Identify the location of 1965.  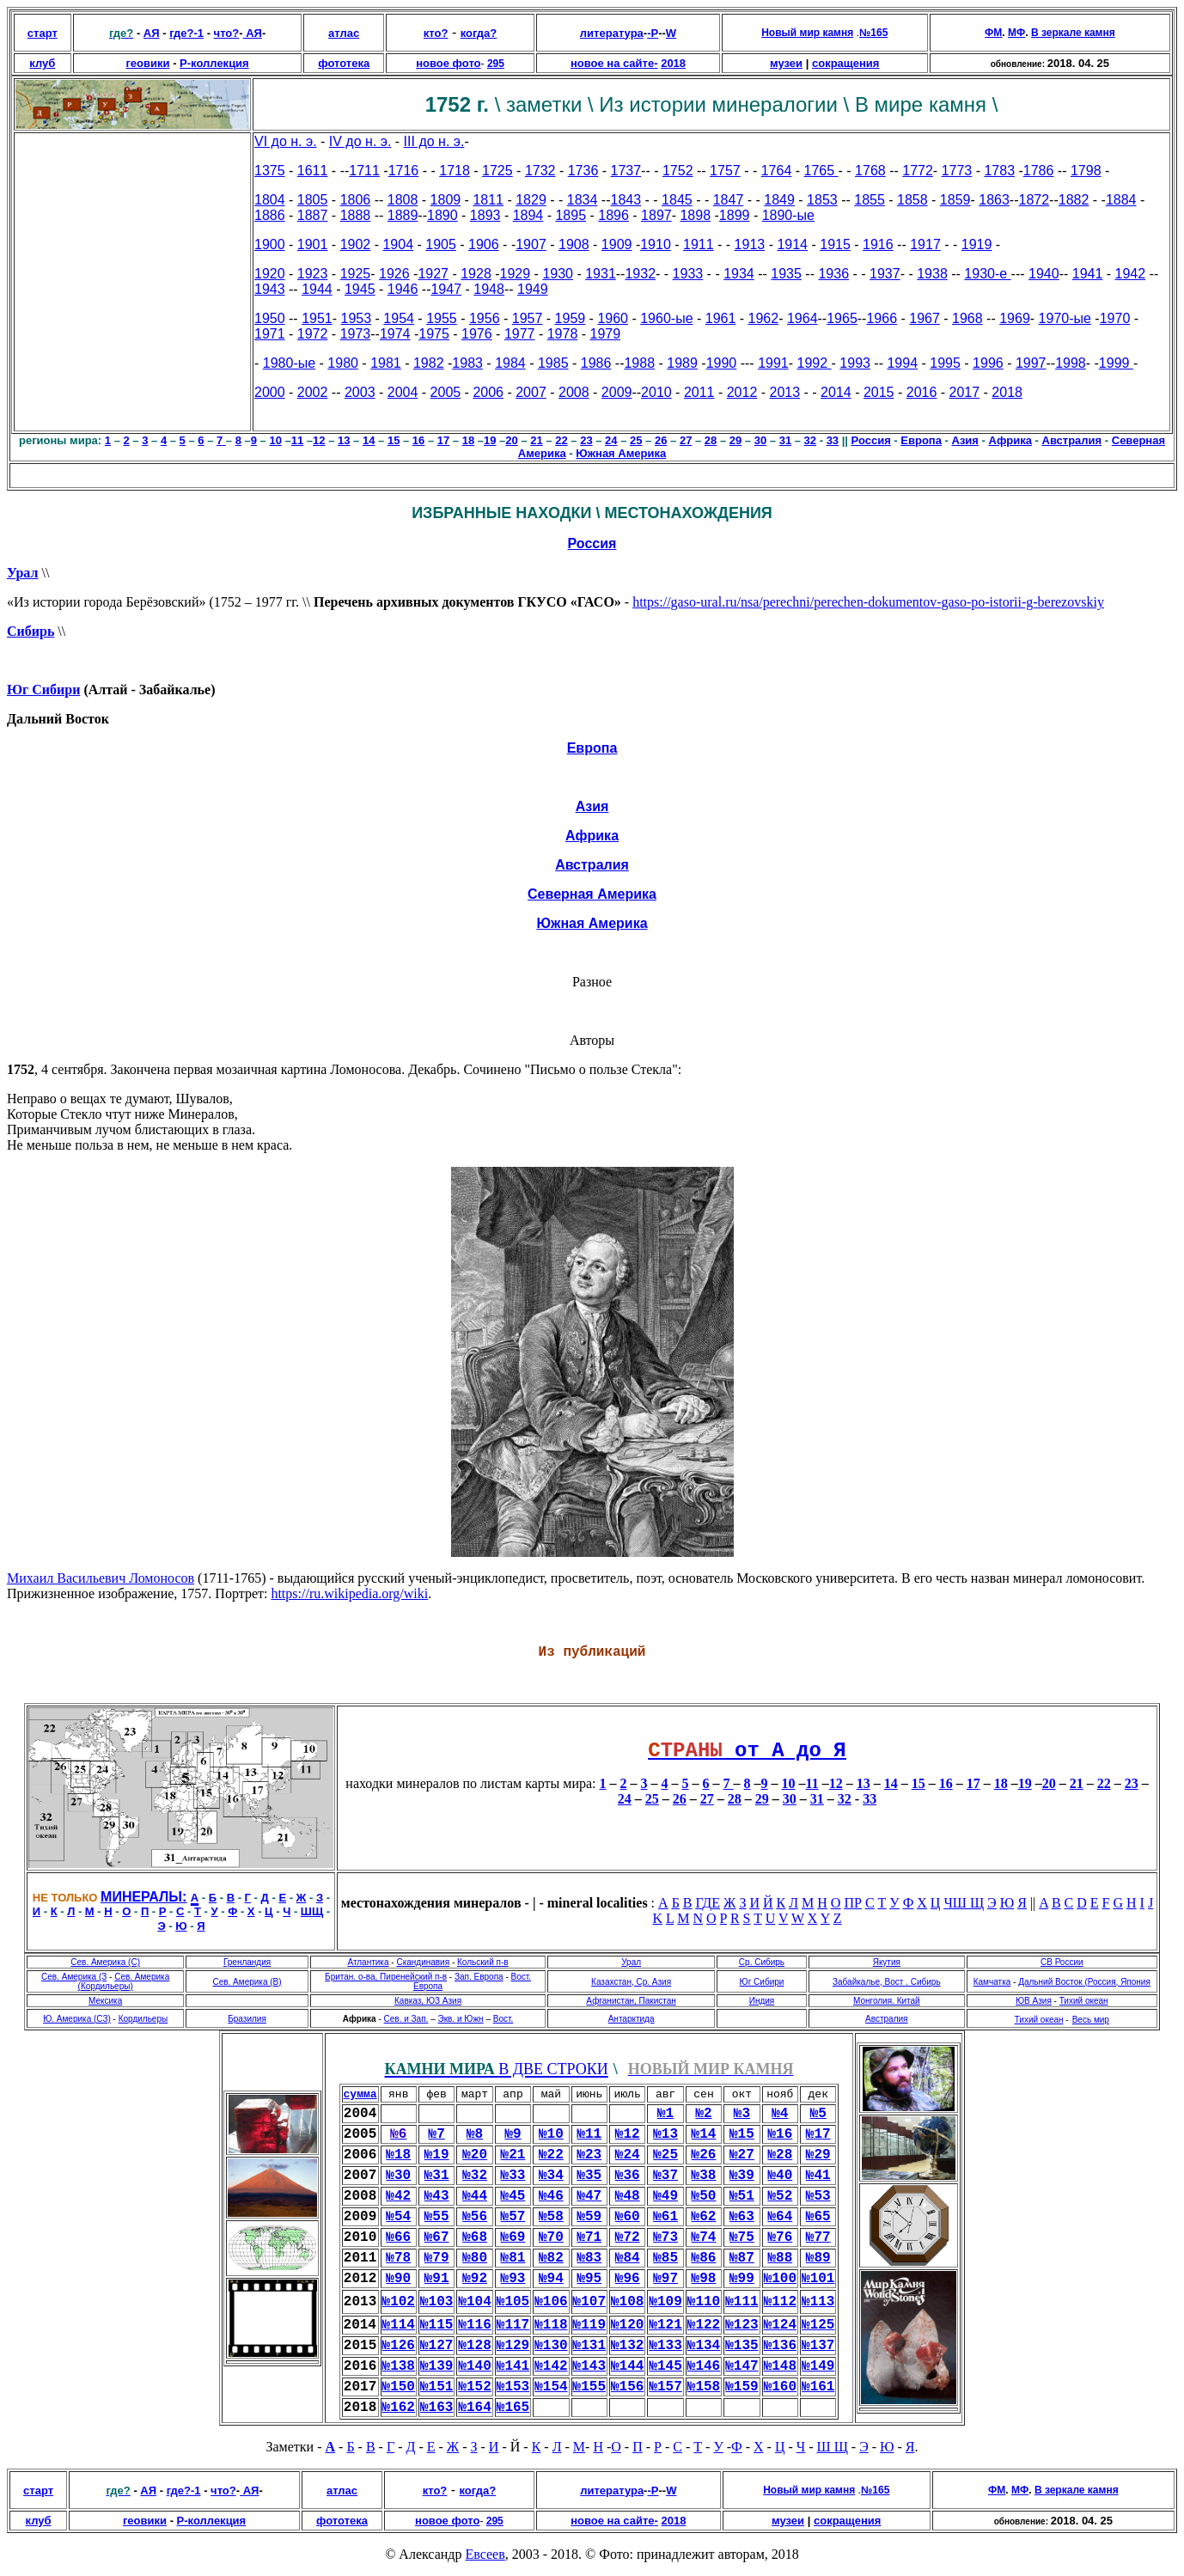
(842, 318).